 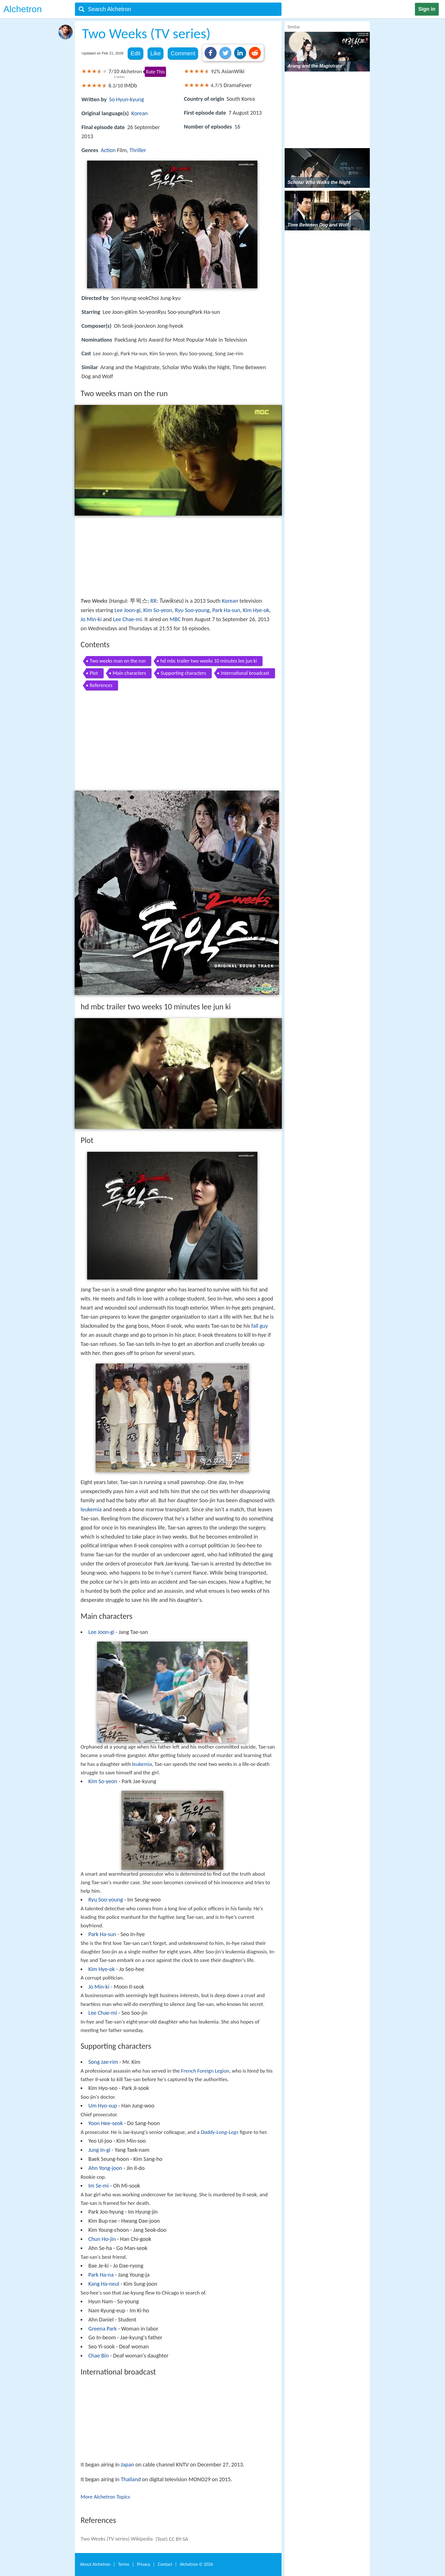 I want to click on hd mbc trailer two weeks 10 minutes lee jun ki, so click(x=208, y=661).